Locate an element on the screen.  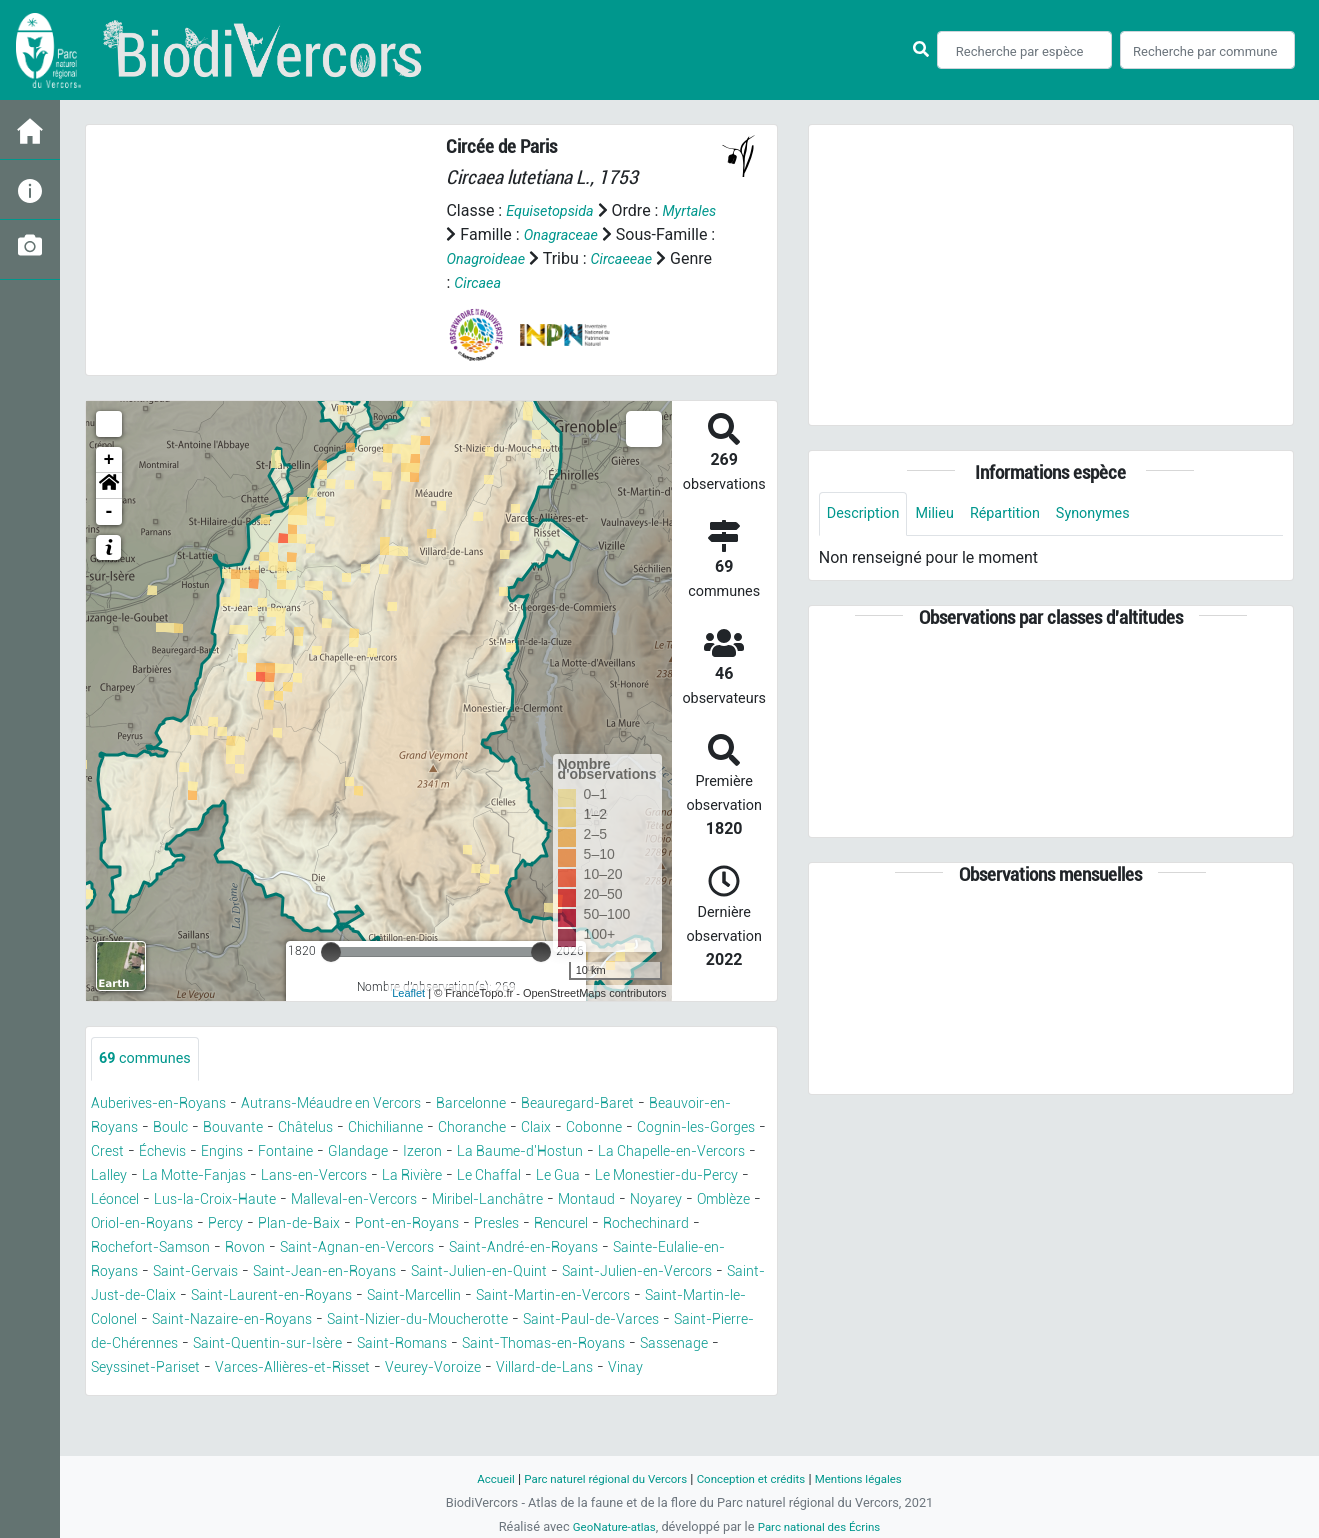
Saint-Pierre-de-Chérennes is located at coordinates (355, 1368).